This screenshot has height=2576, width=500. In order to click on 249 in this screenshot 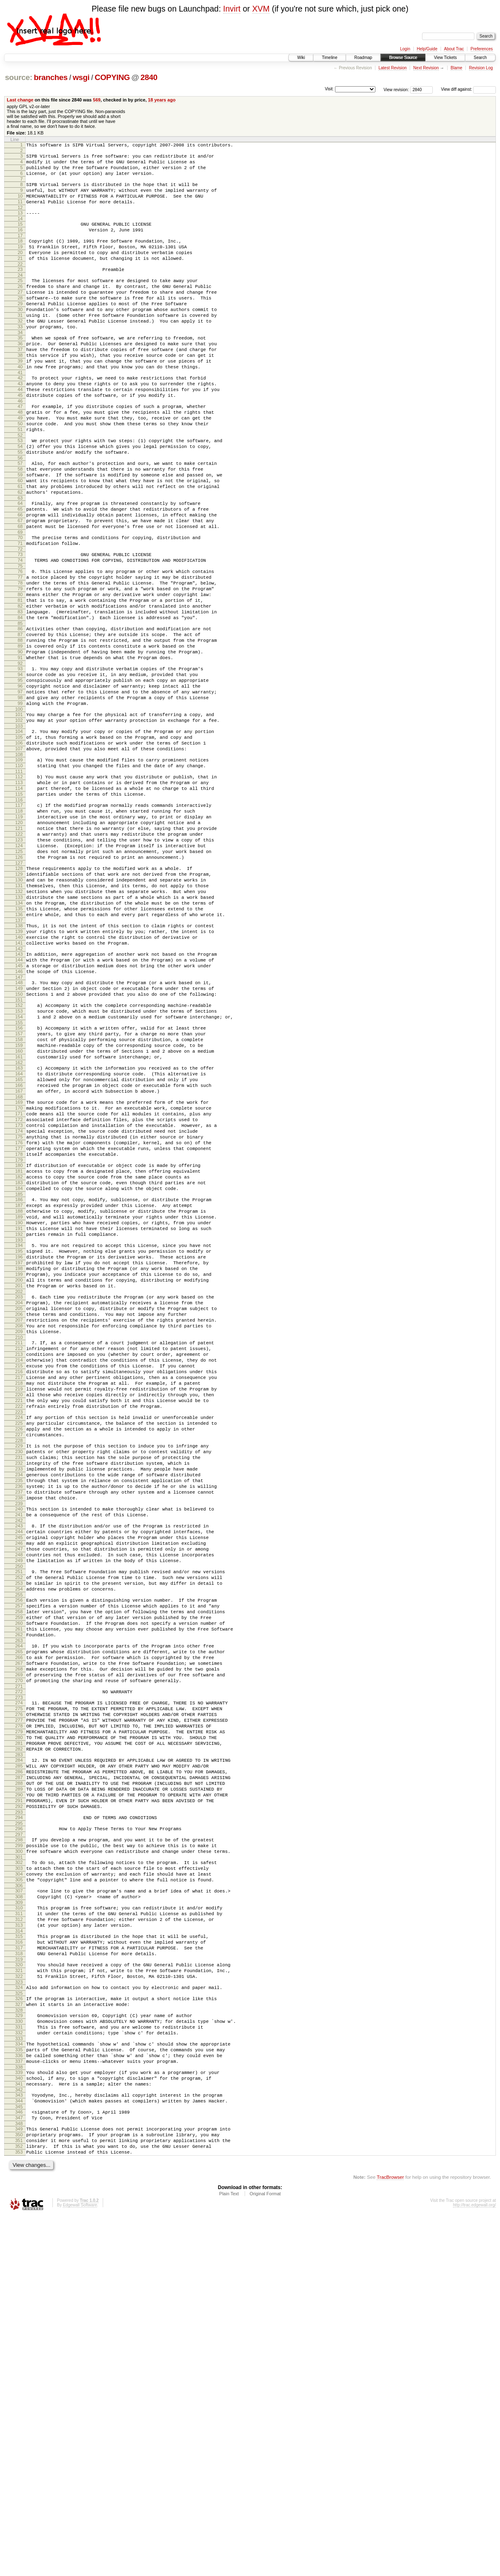, I will do `click(19, 1817)`.